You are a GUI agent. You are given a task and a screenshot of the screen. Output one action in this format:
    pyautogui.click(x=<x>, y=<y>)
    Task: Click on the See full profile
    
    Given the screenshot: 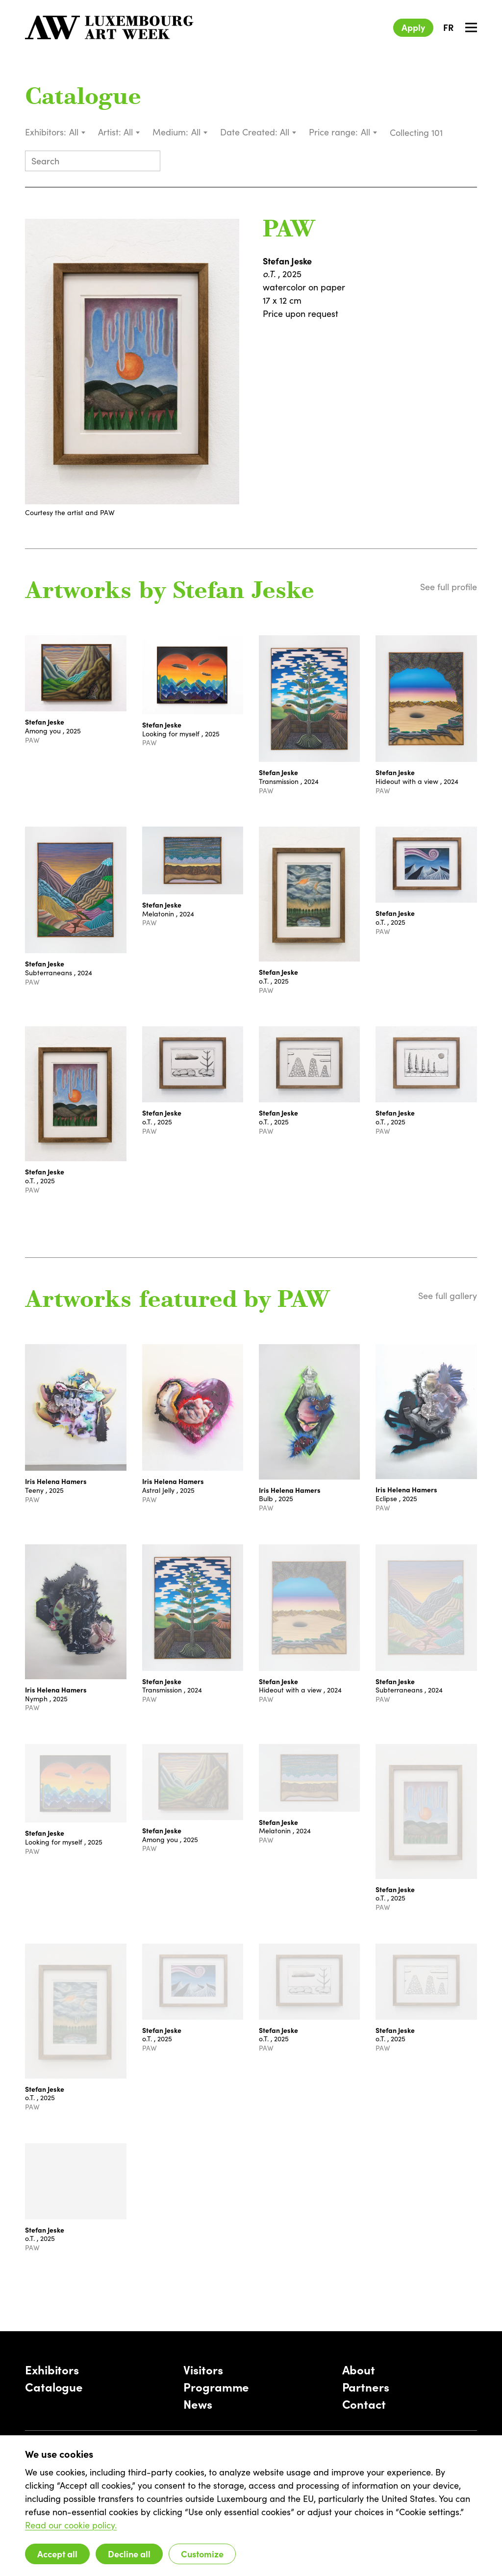 What is the action you would take?
    pyautogui.click(x=448, y=587)
    